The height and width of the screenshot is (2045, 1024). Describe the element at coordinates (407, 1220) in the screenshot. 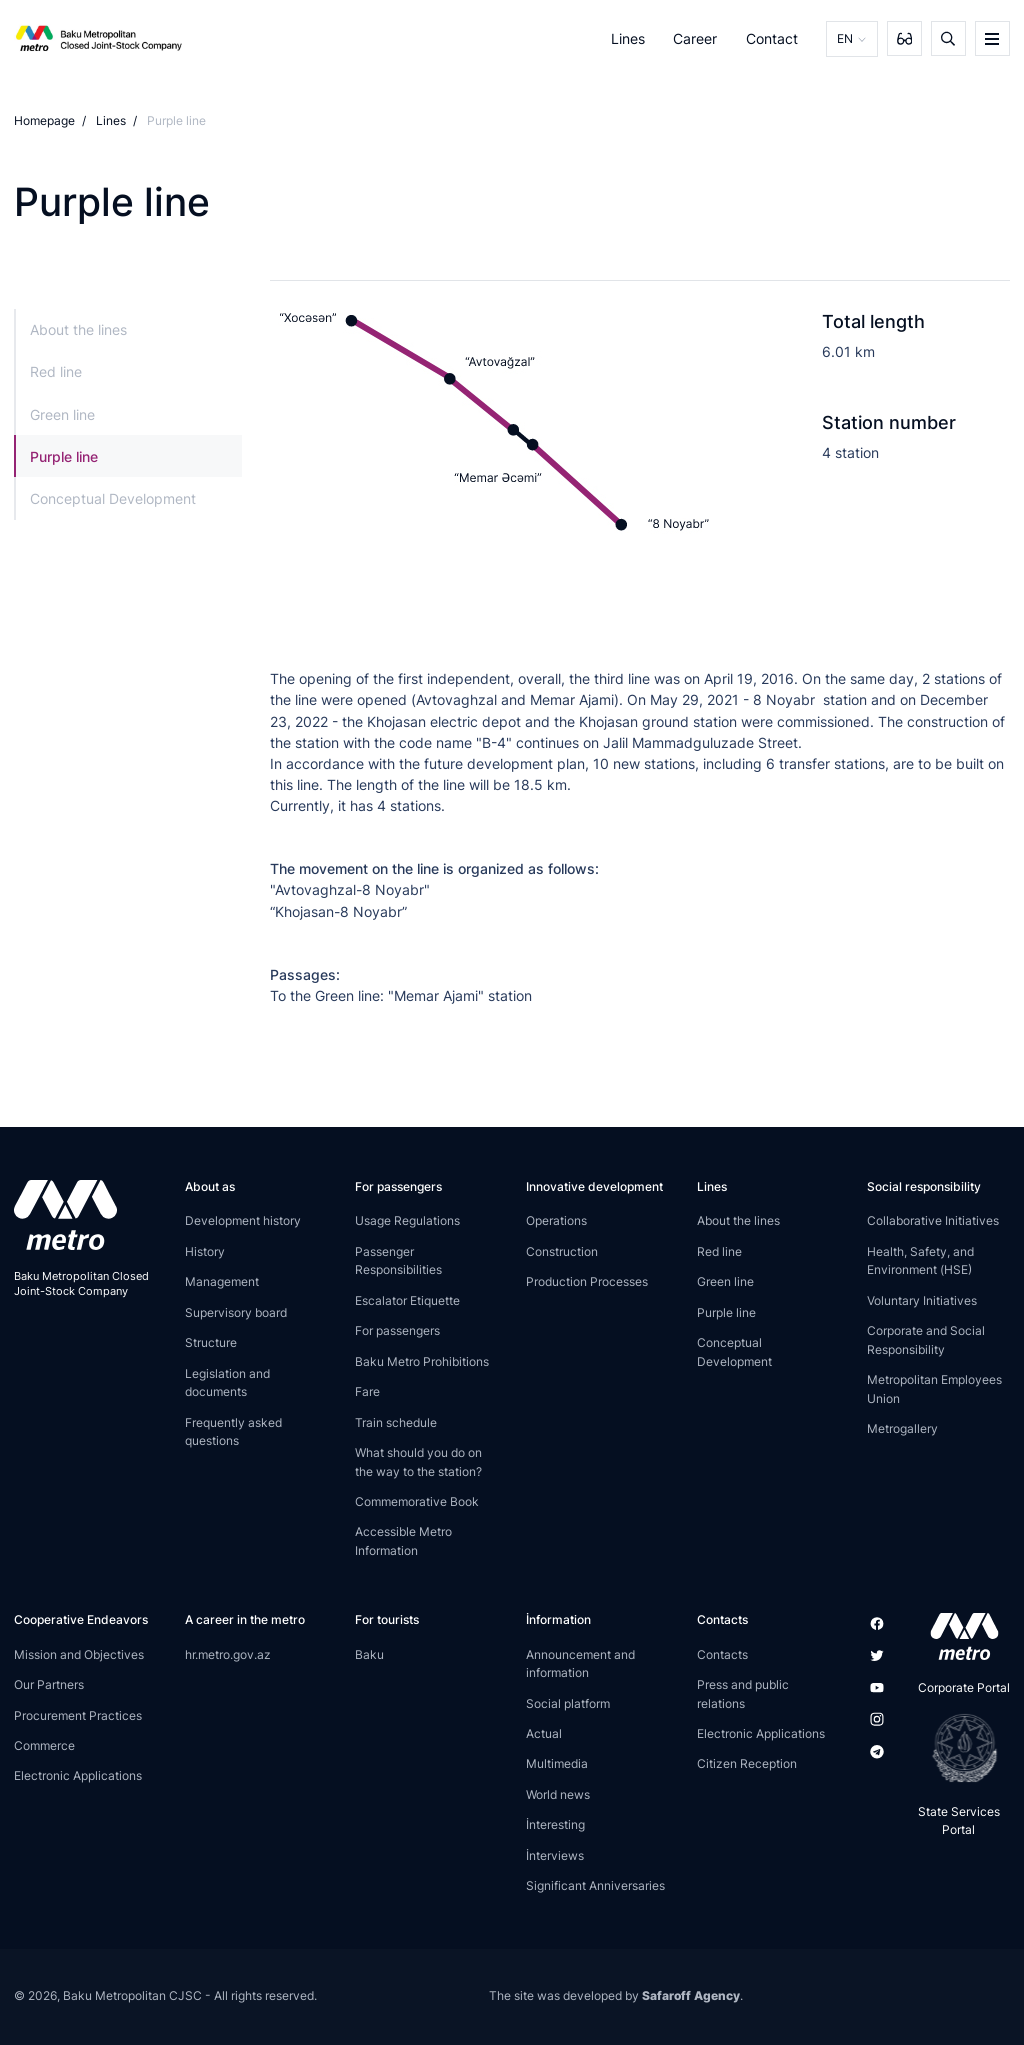

I see `Usage Regulations` at that location.